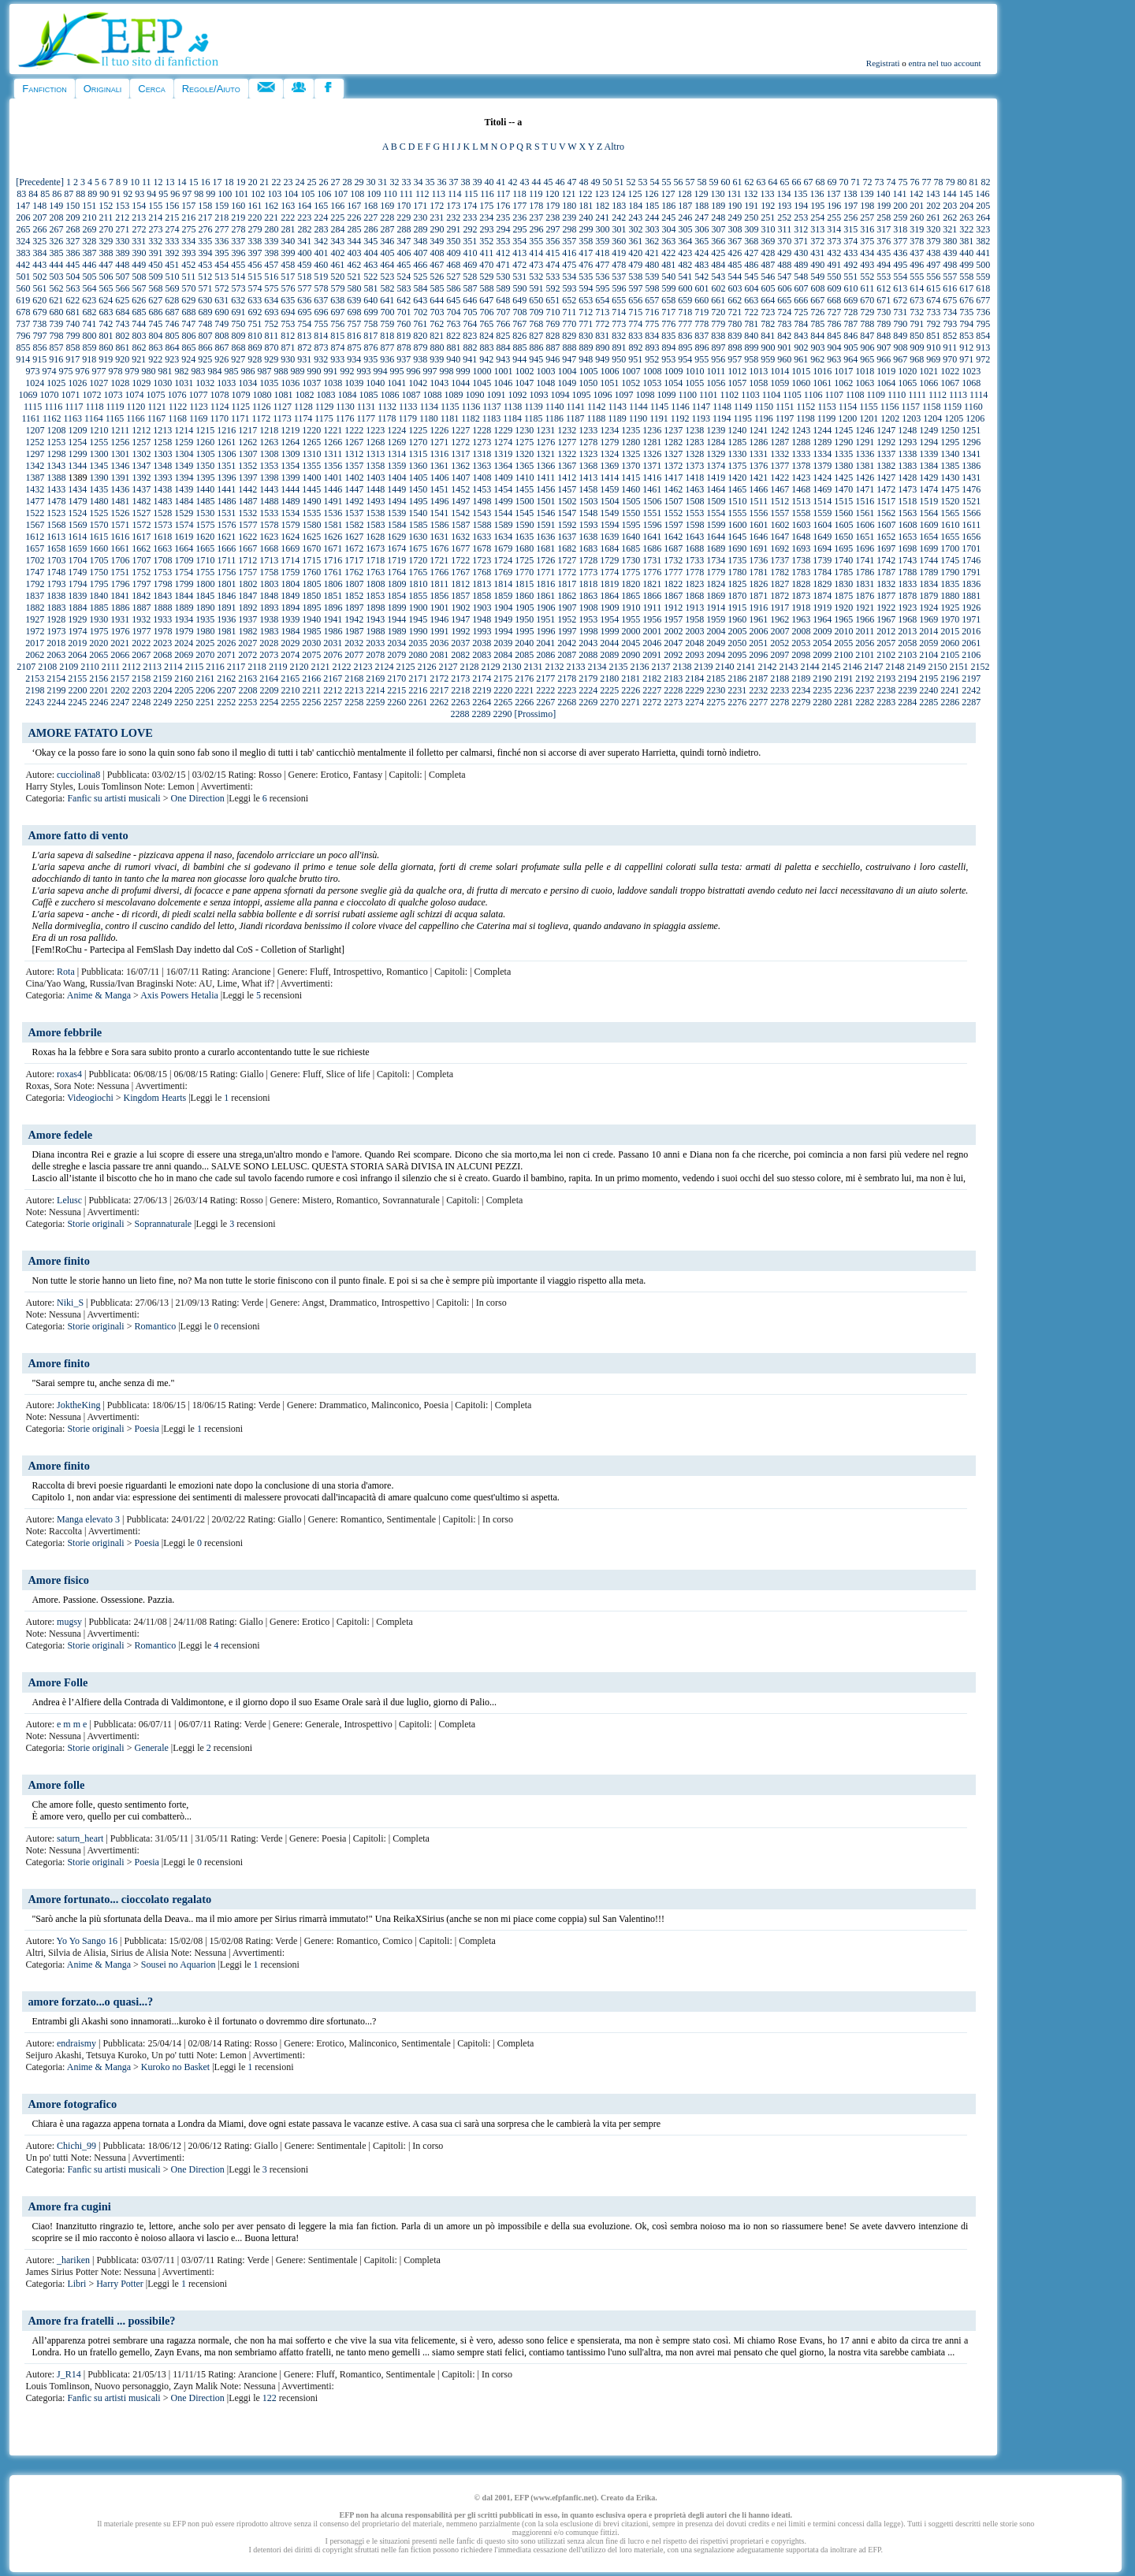 This screenshot has height=2576, width=1135. Describe the element at coordinates (586, 288) in the screenshot. I see `594` at that location.